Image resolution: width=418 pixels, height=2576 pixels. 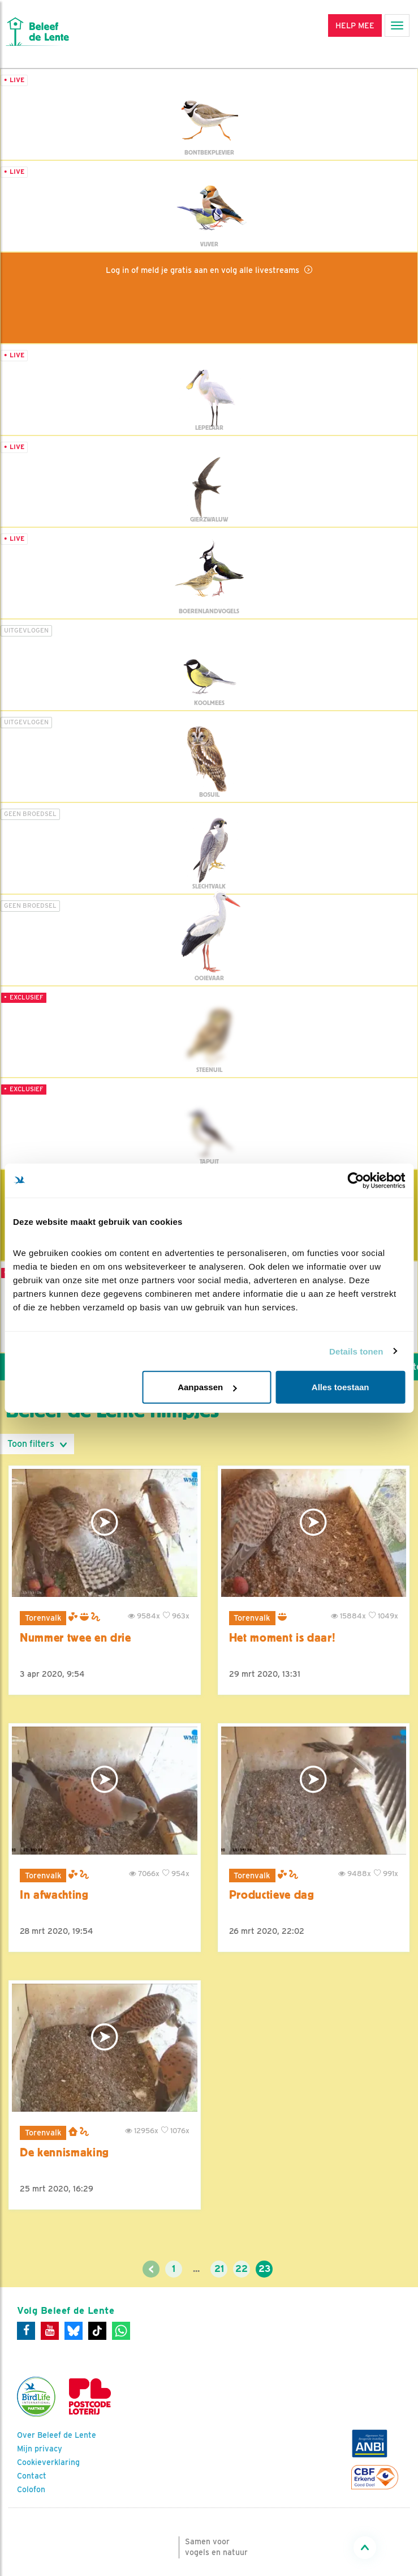 I want to click on 21, so click(x=219, y=2268).